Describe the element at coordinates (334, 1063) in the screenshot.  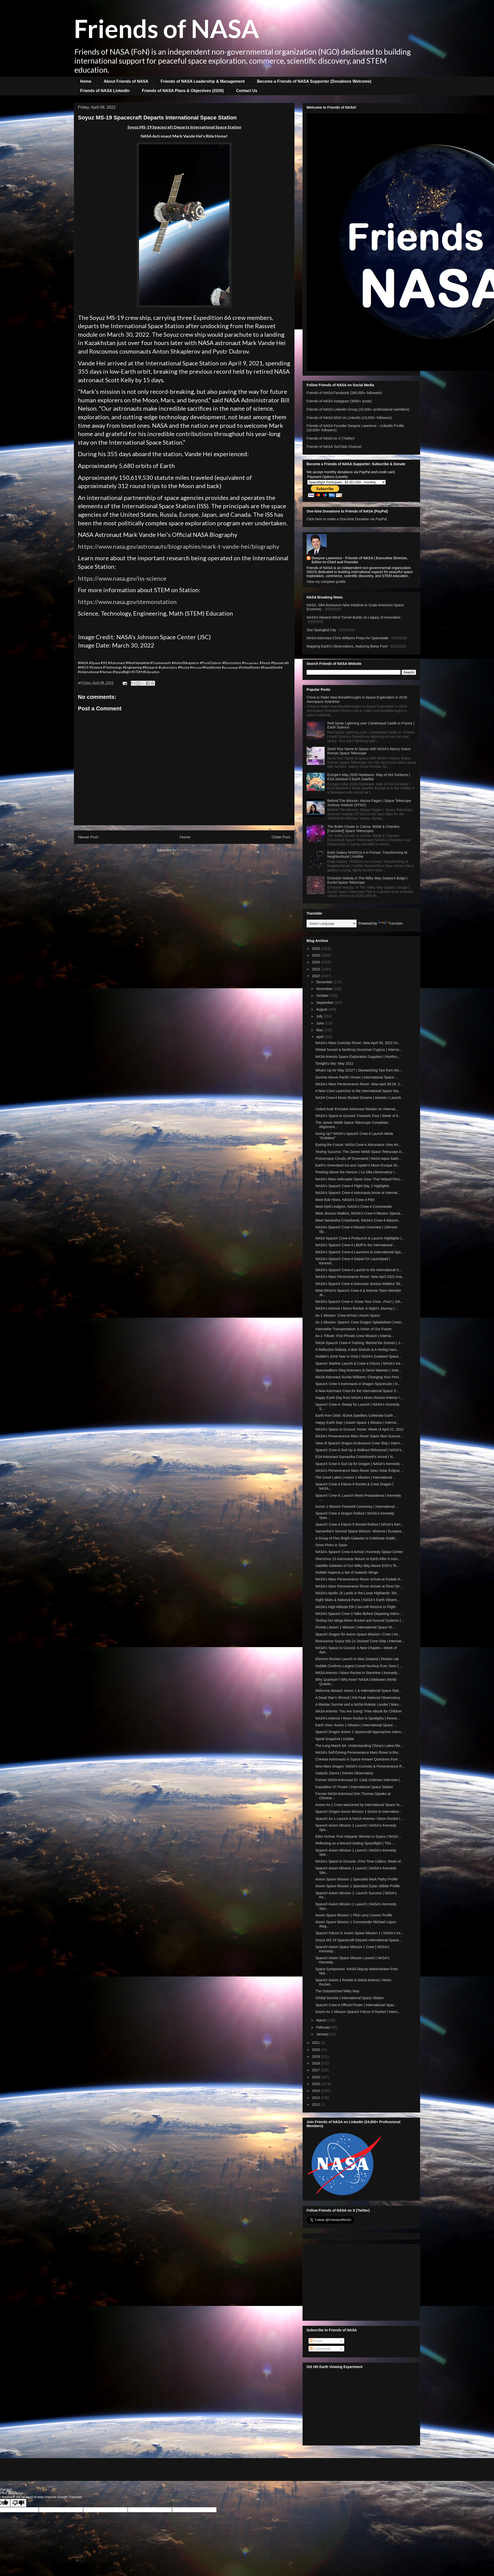
I see `Tonight's Sky: May 2022` at that location.